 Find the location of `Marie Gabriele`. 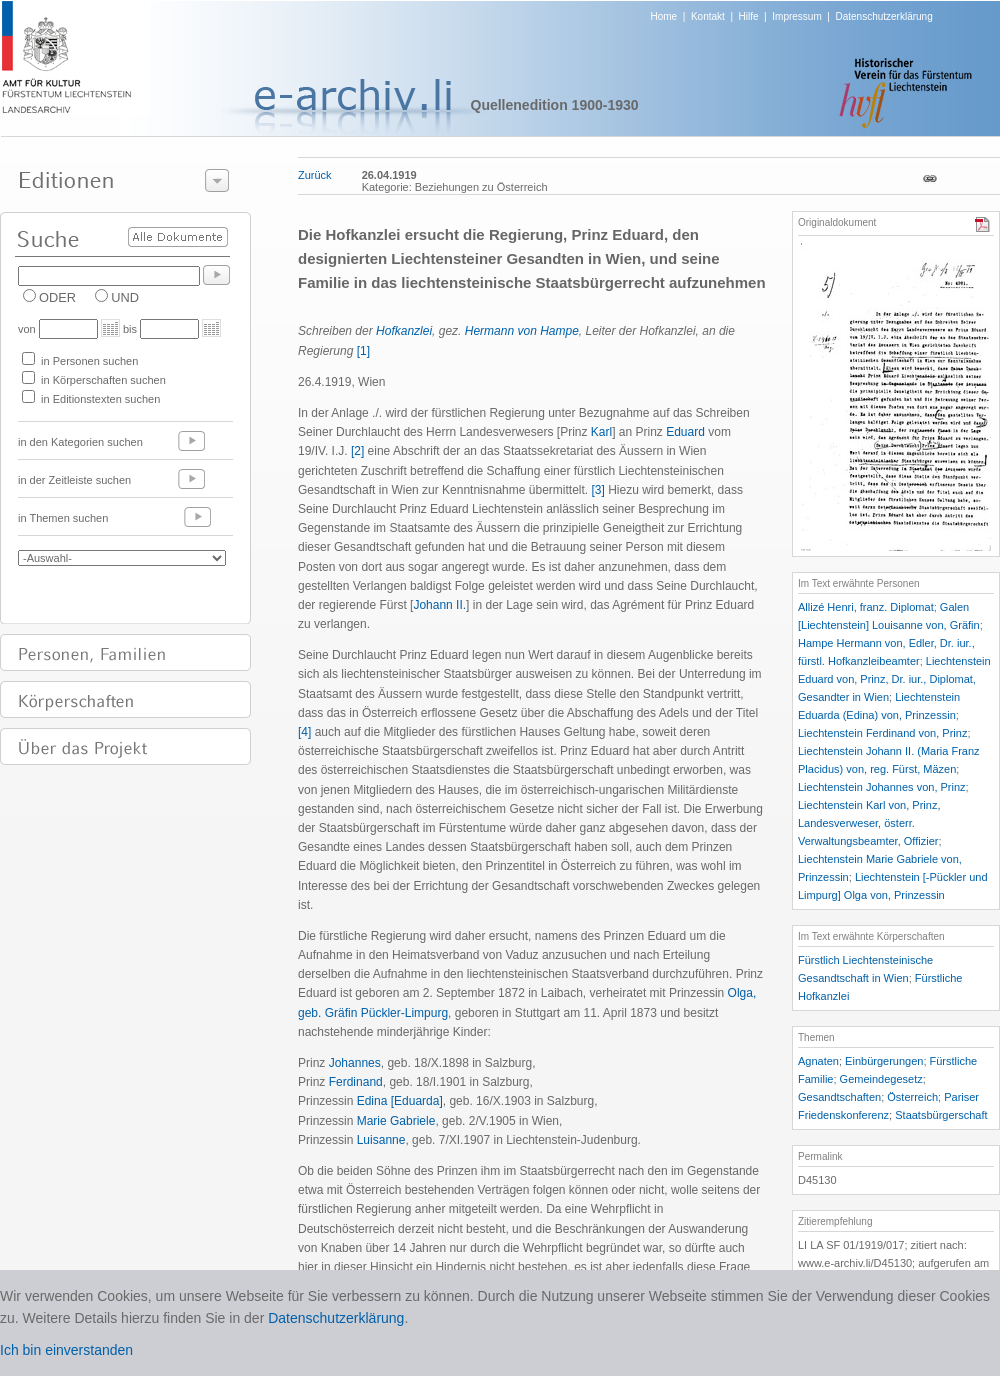

Marie Gabriele is located at coordinates (396, 1121).